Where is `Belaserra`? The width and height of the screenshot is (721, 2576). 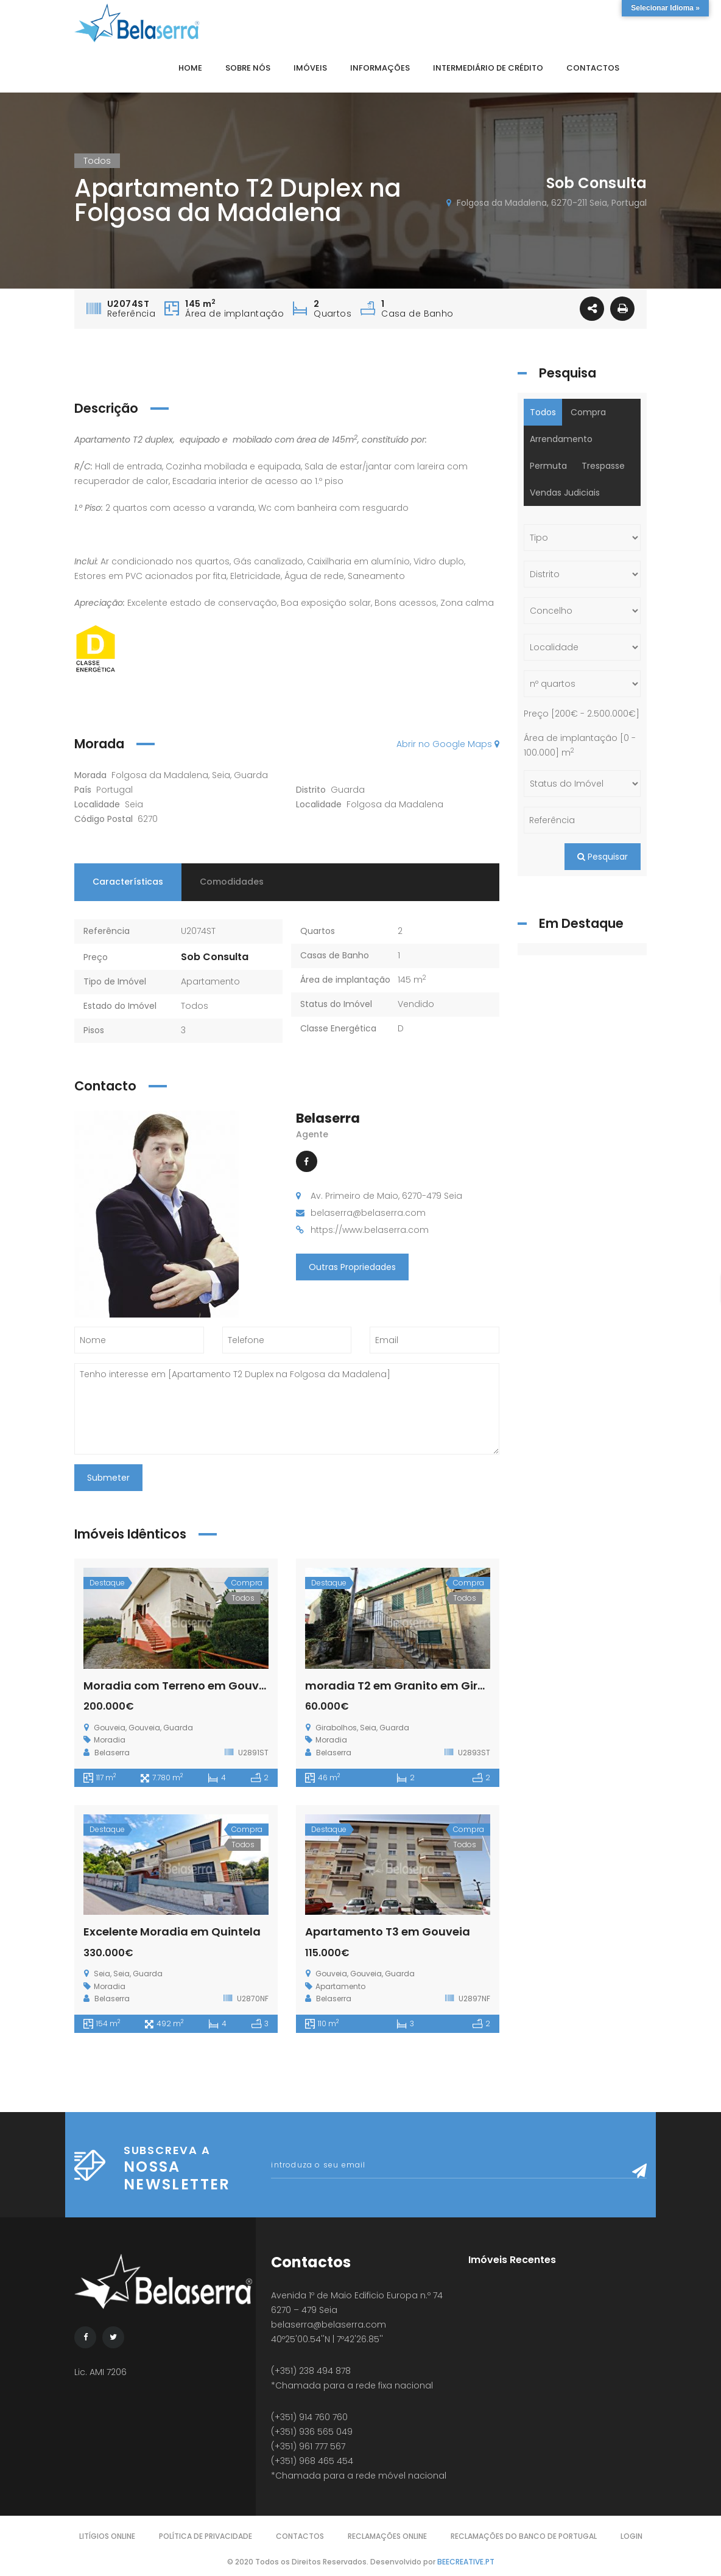
Belaserra is located at coordinates (328, 1118).